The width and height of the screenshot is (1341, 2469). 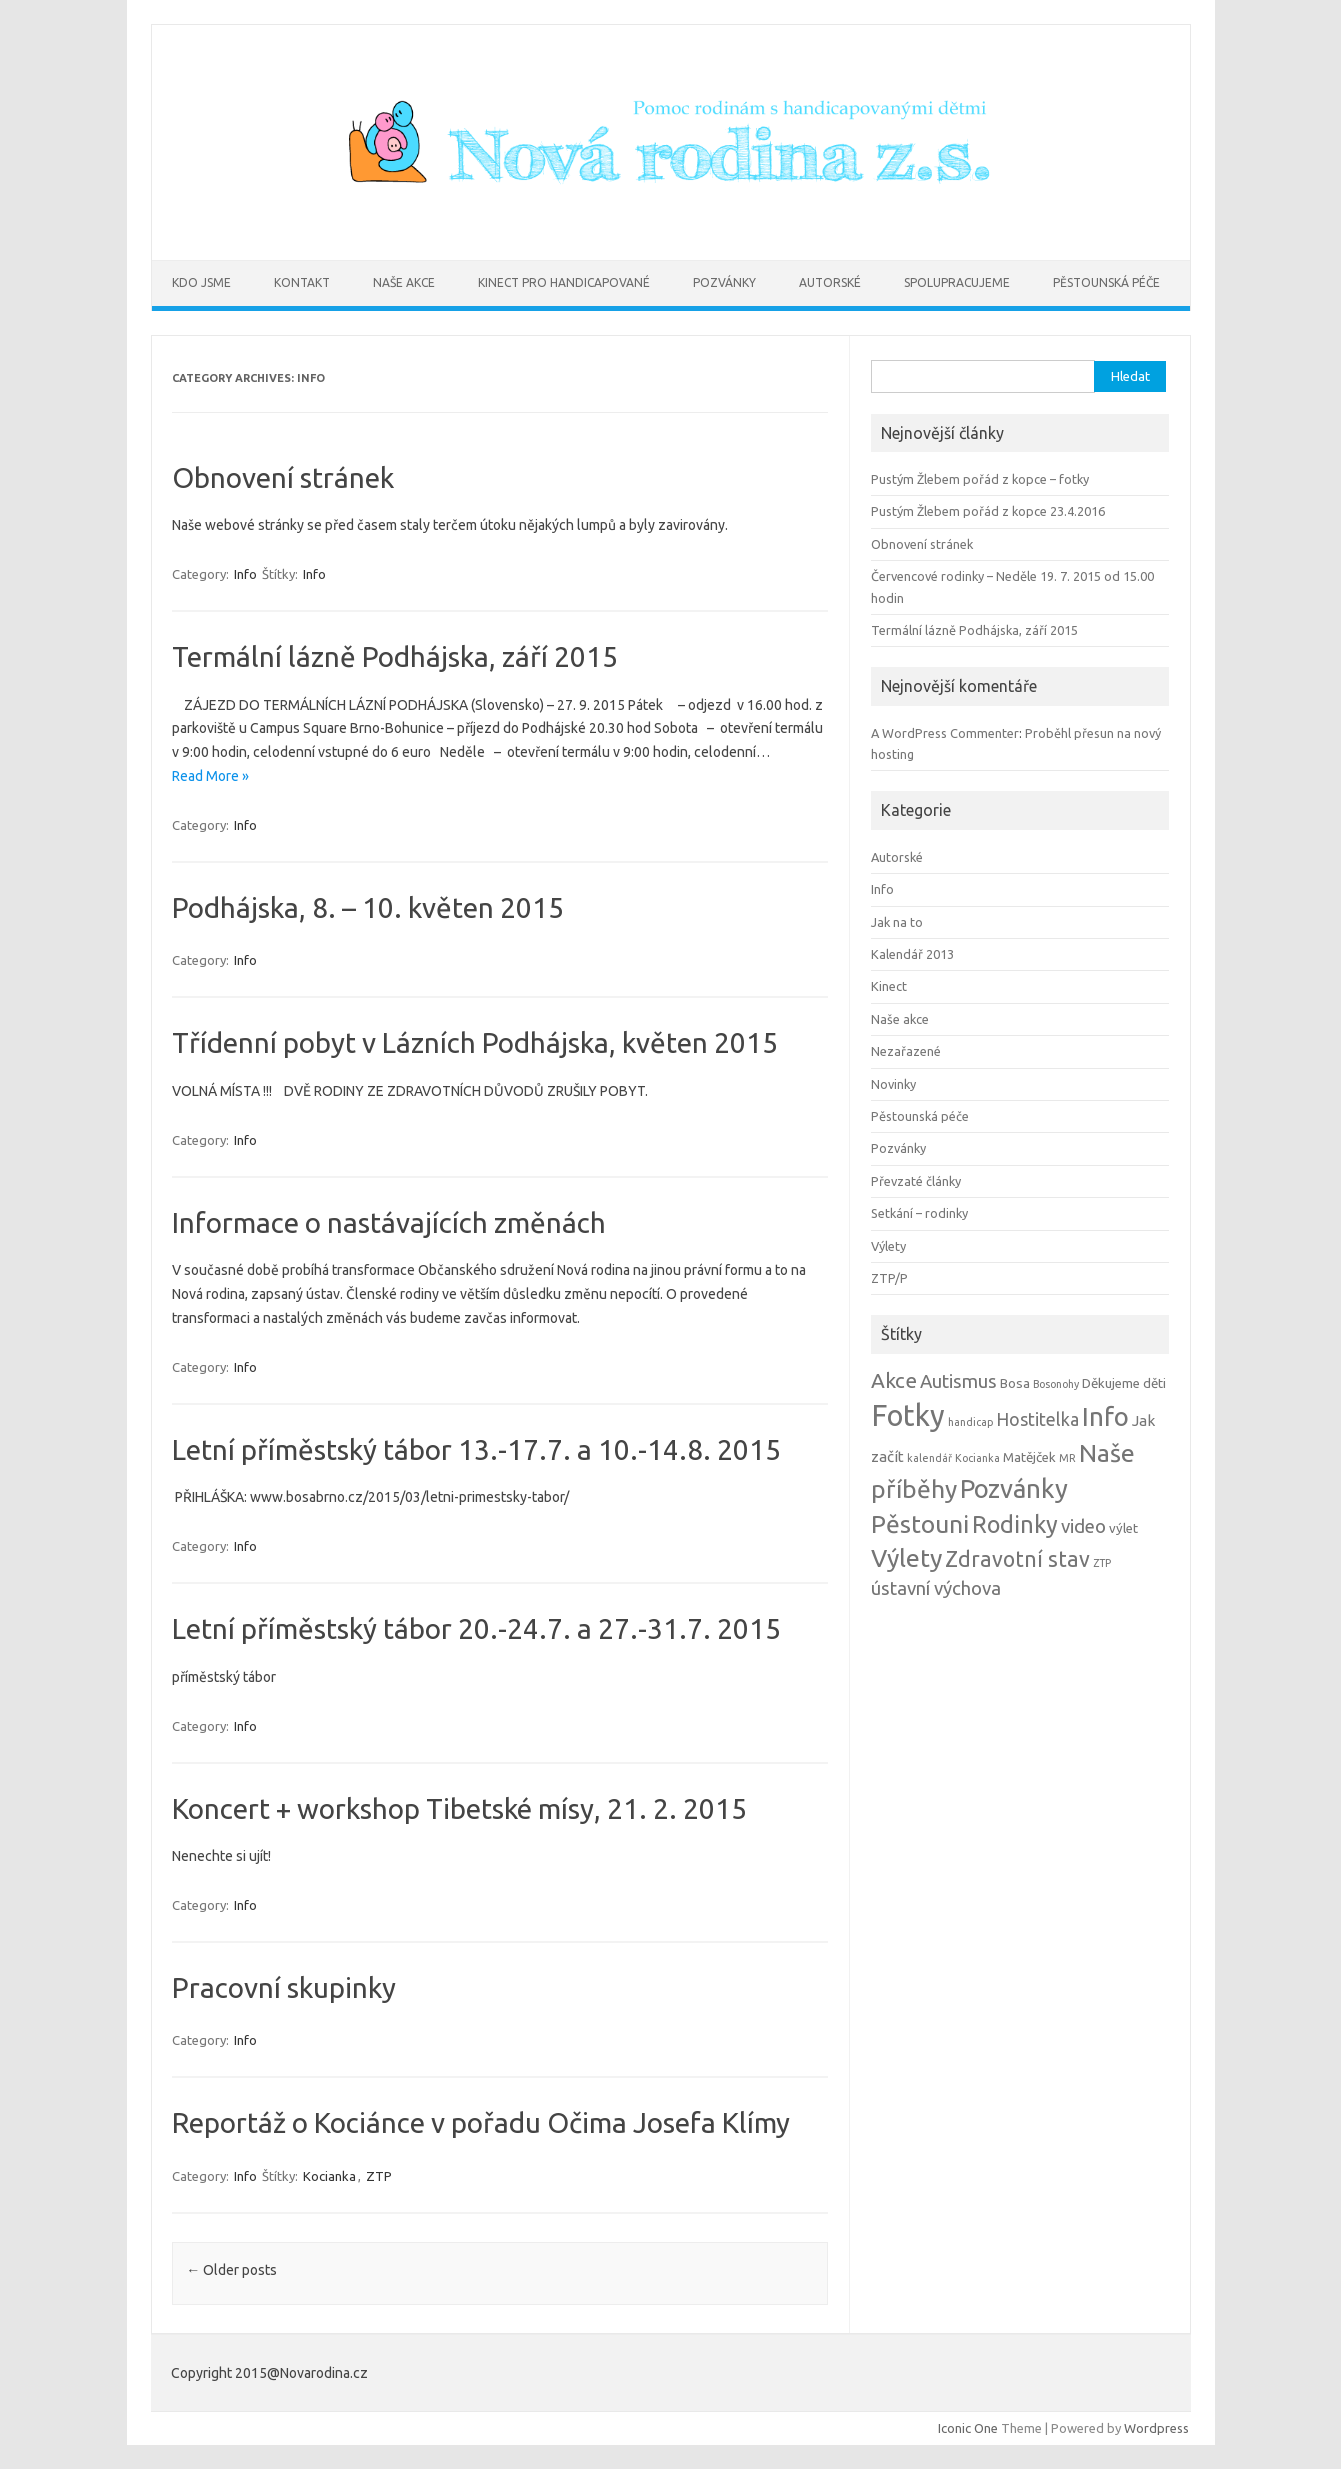 I want to click on Novinky, so click(x=893, y=1084).